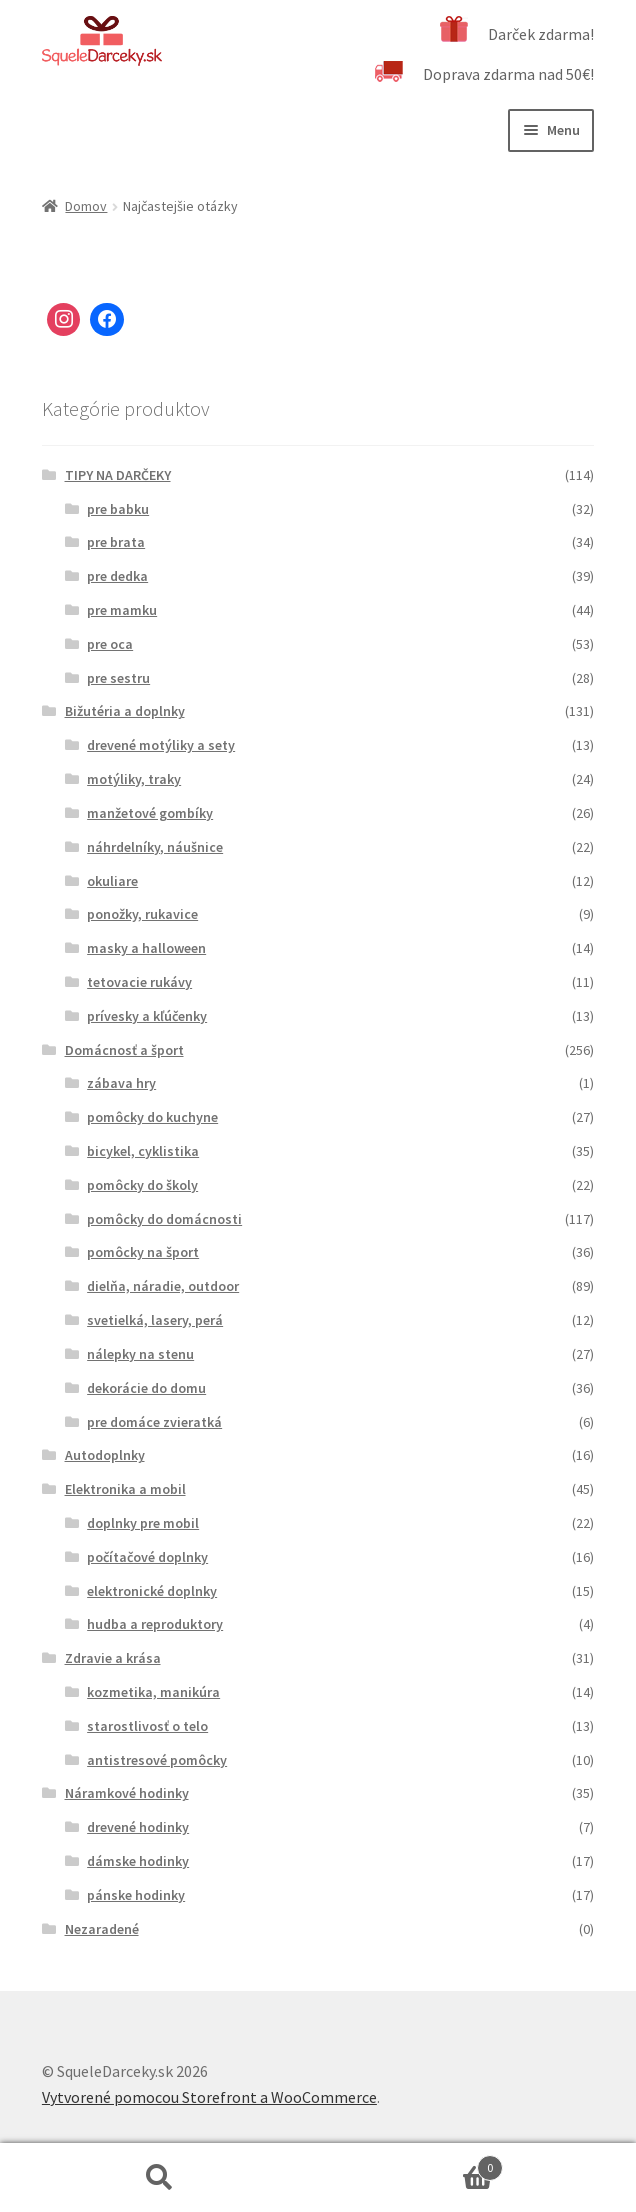 This screenshot has height=2212, width=636. What do you see at coordinates (125, 1489) in the screenshot?
I see `Elektronika a mobil` at bounding box center [125, 1489].